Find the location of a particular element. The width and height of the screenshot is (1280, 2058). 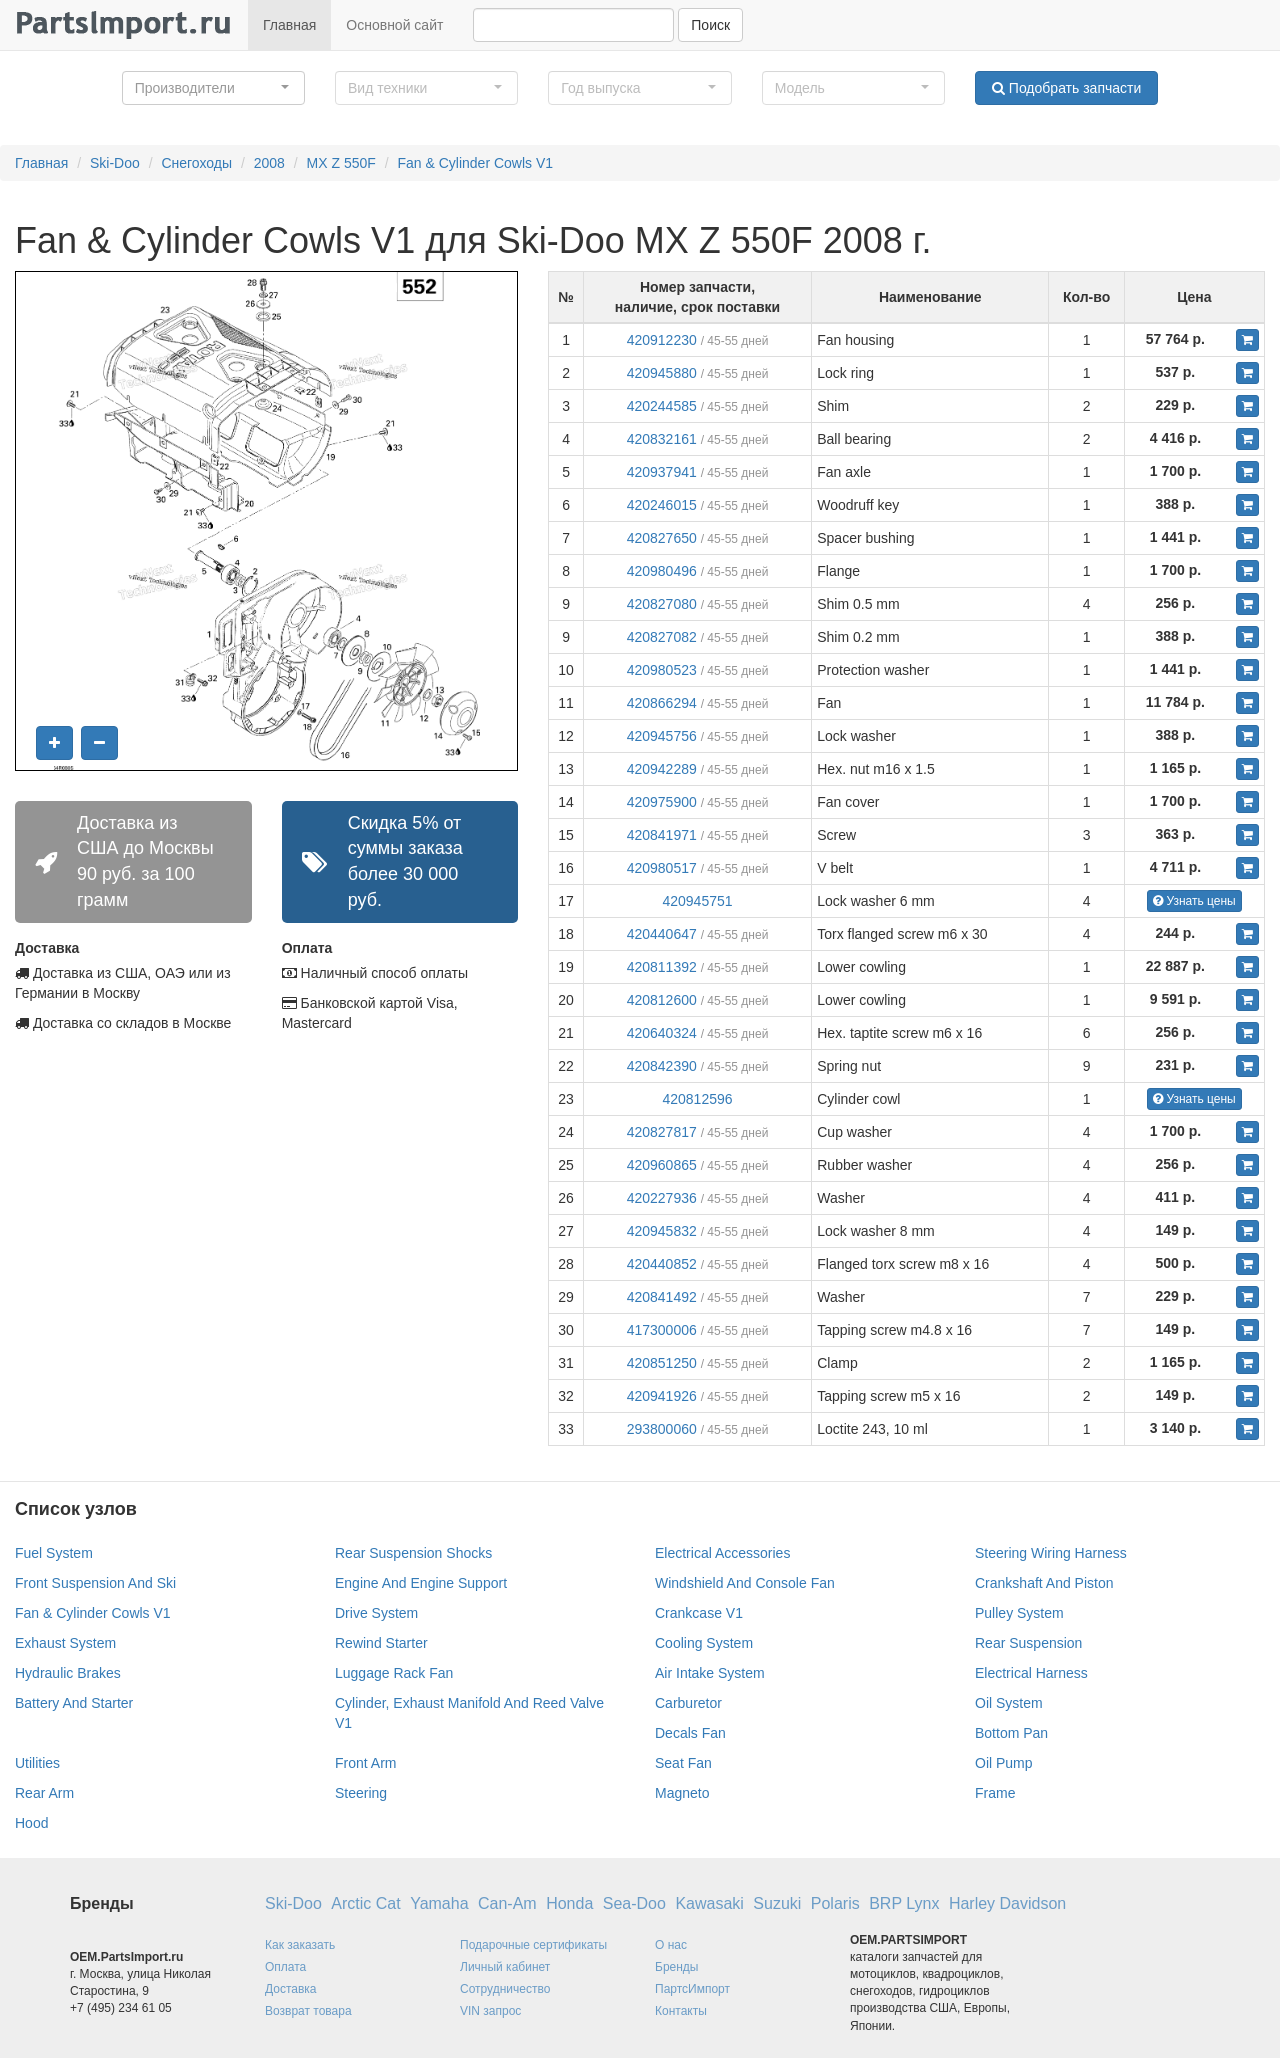

420827650 is located at coordinates (662, 538).